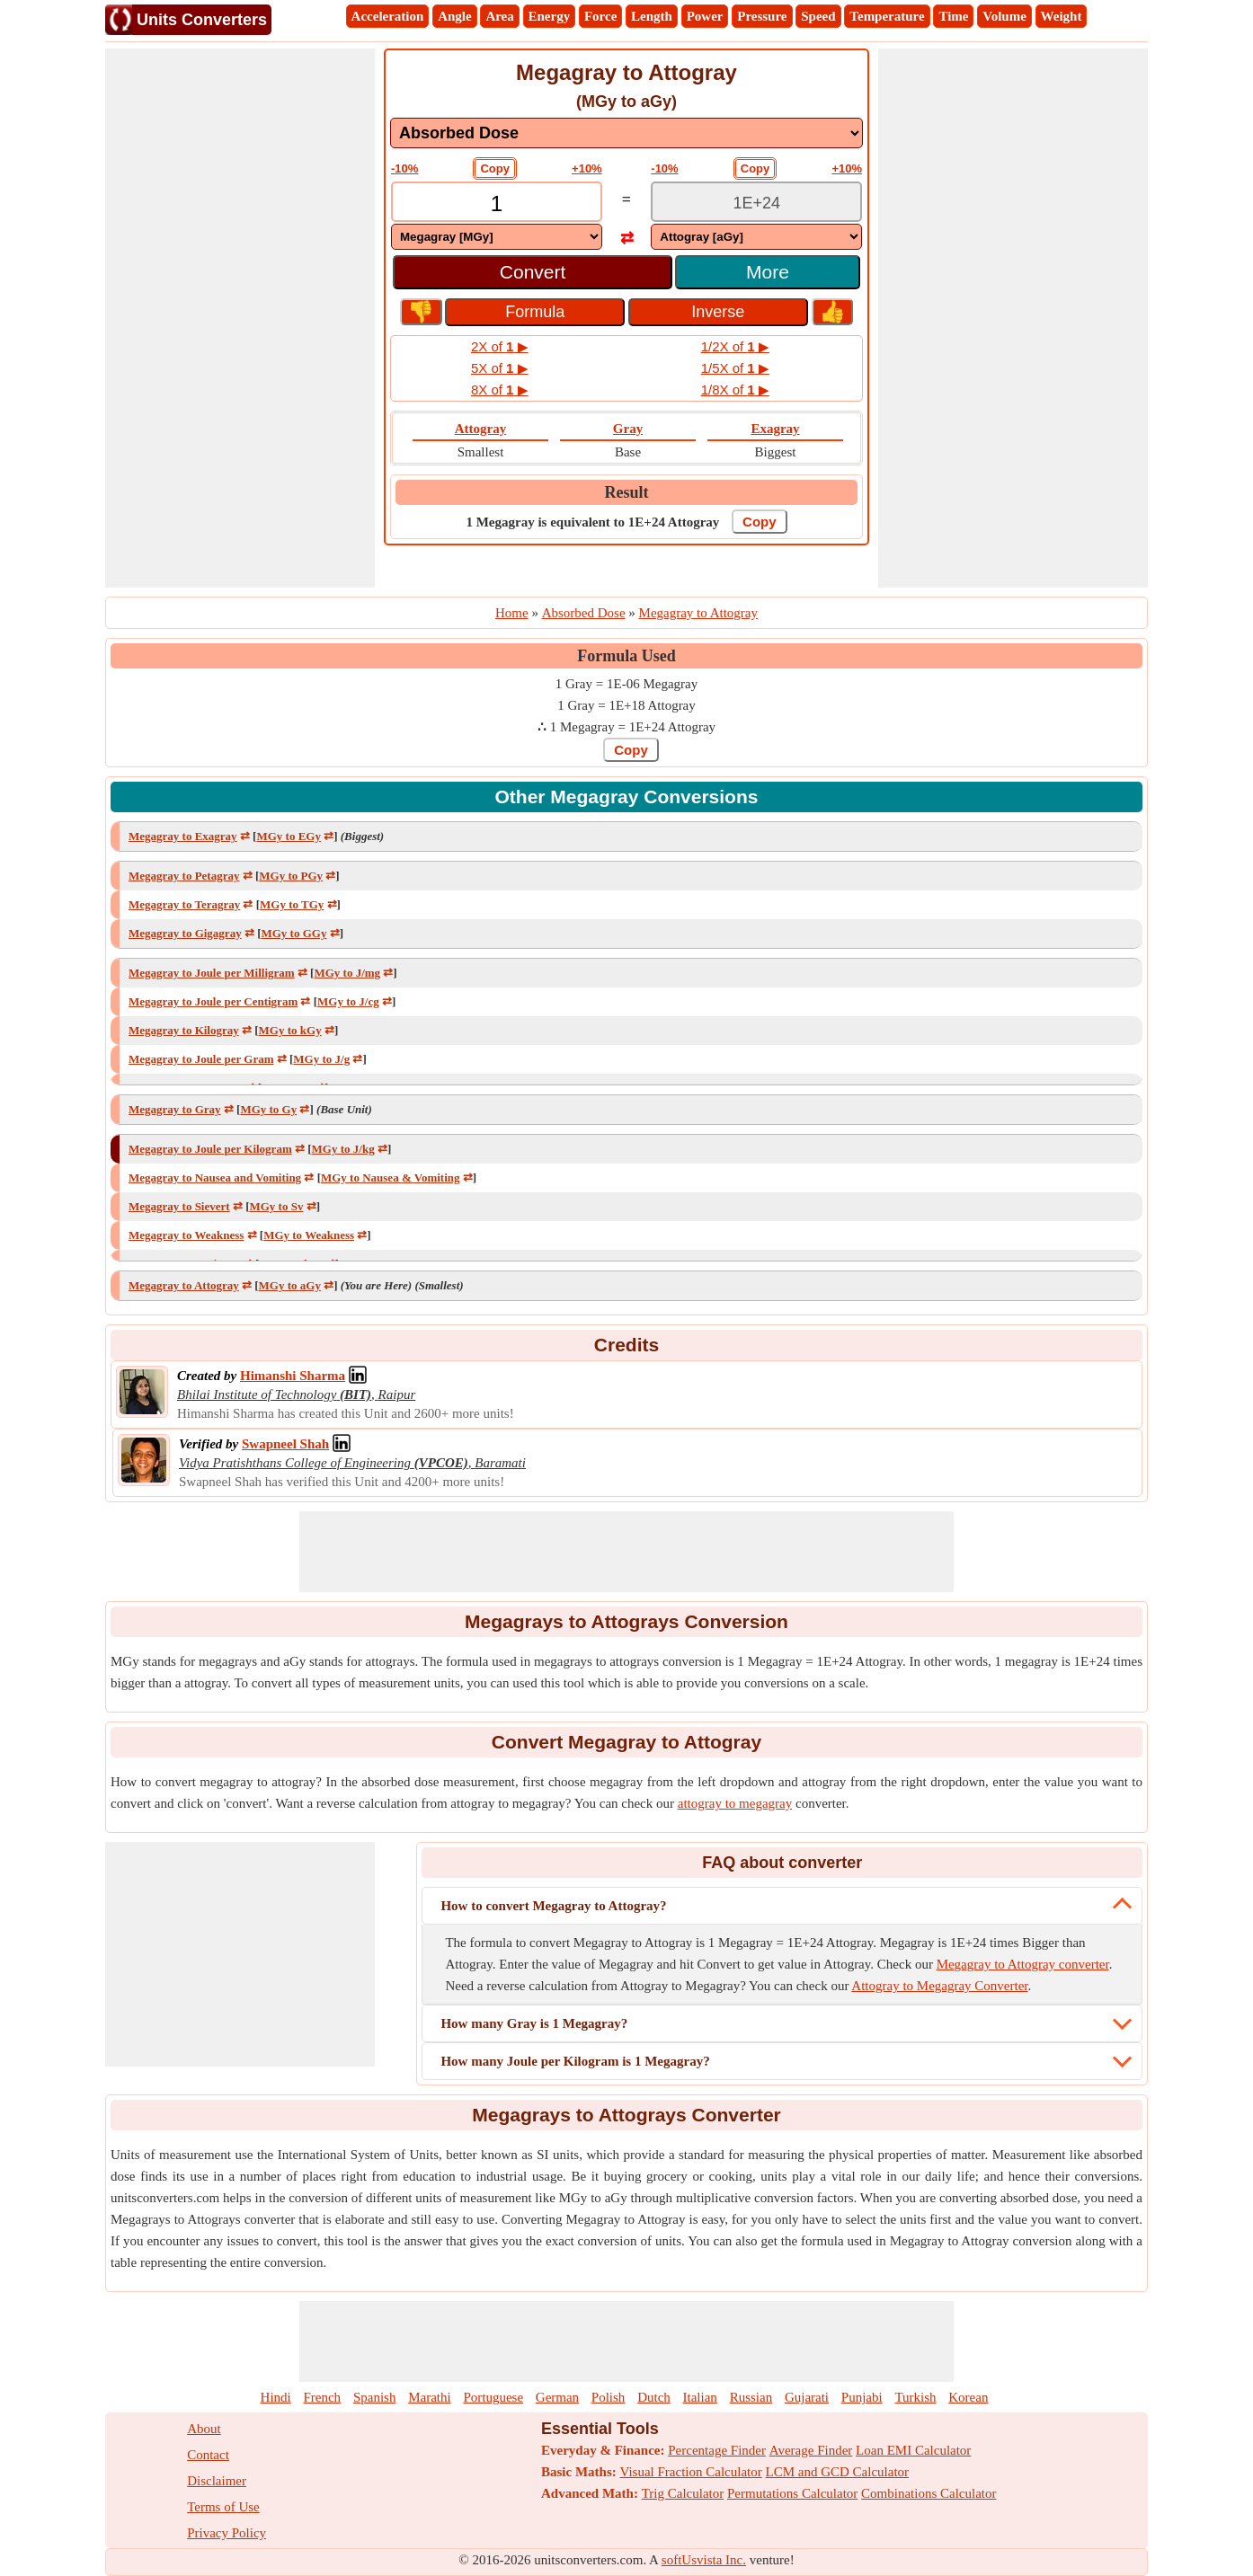 The height and width of the screenshot is (2576, 1253). I want to click on Portuguese, so click(493, 2397).